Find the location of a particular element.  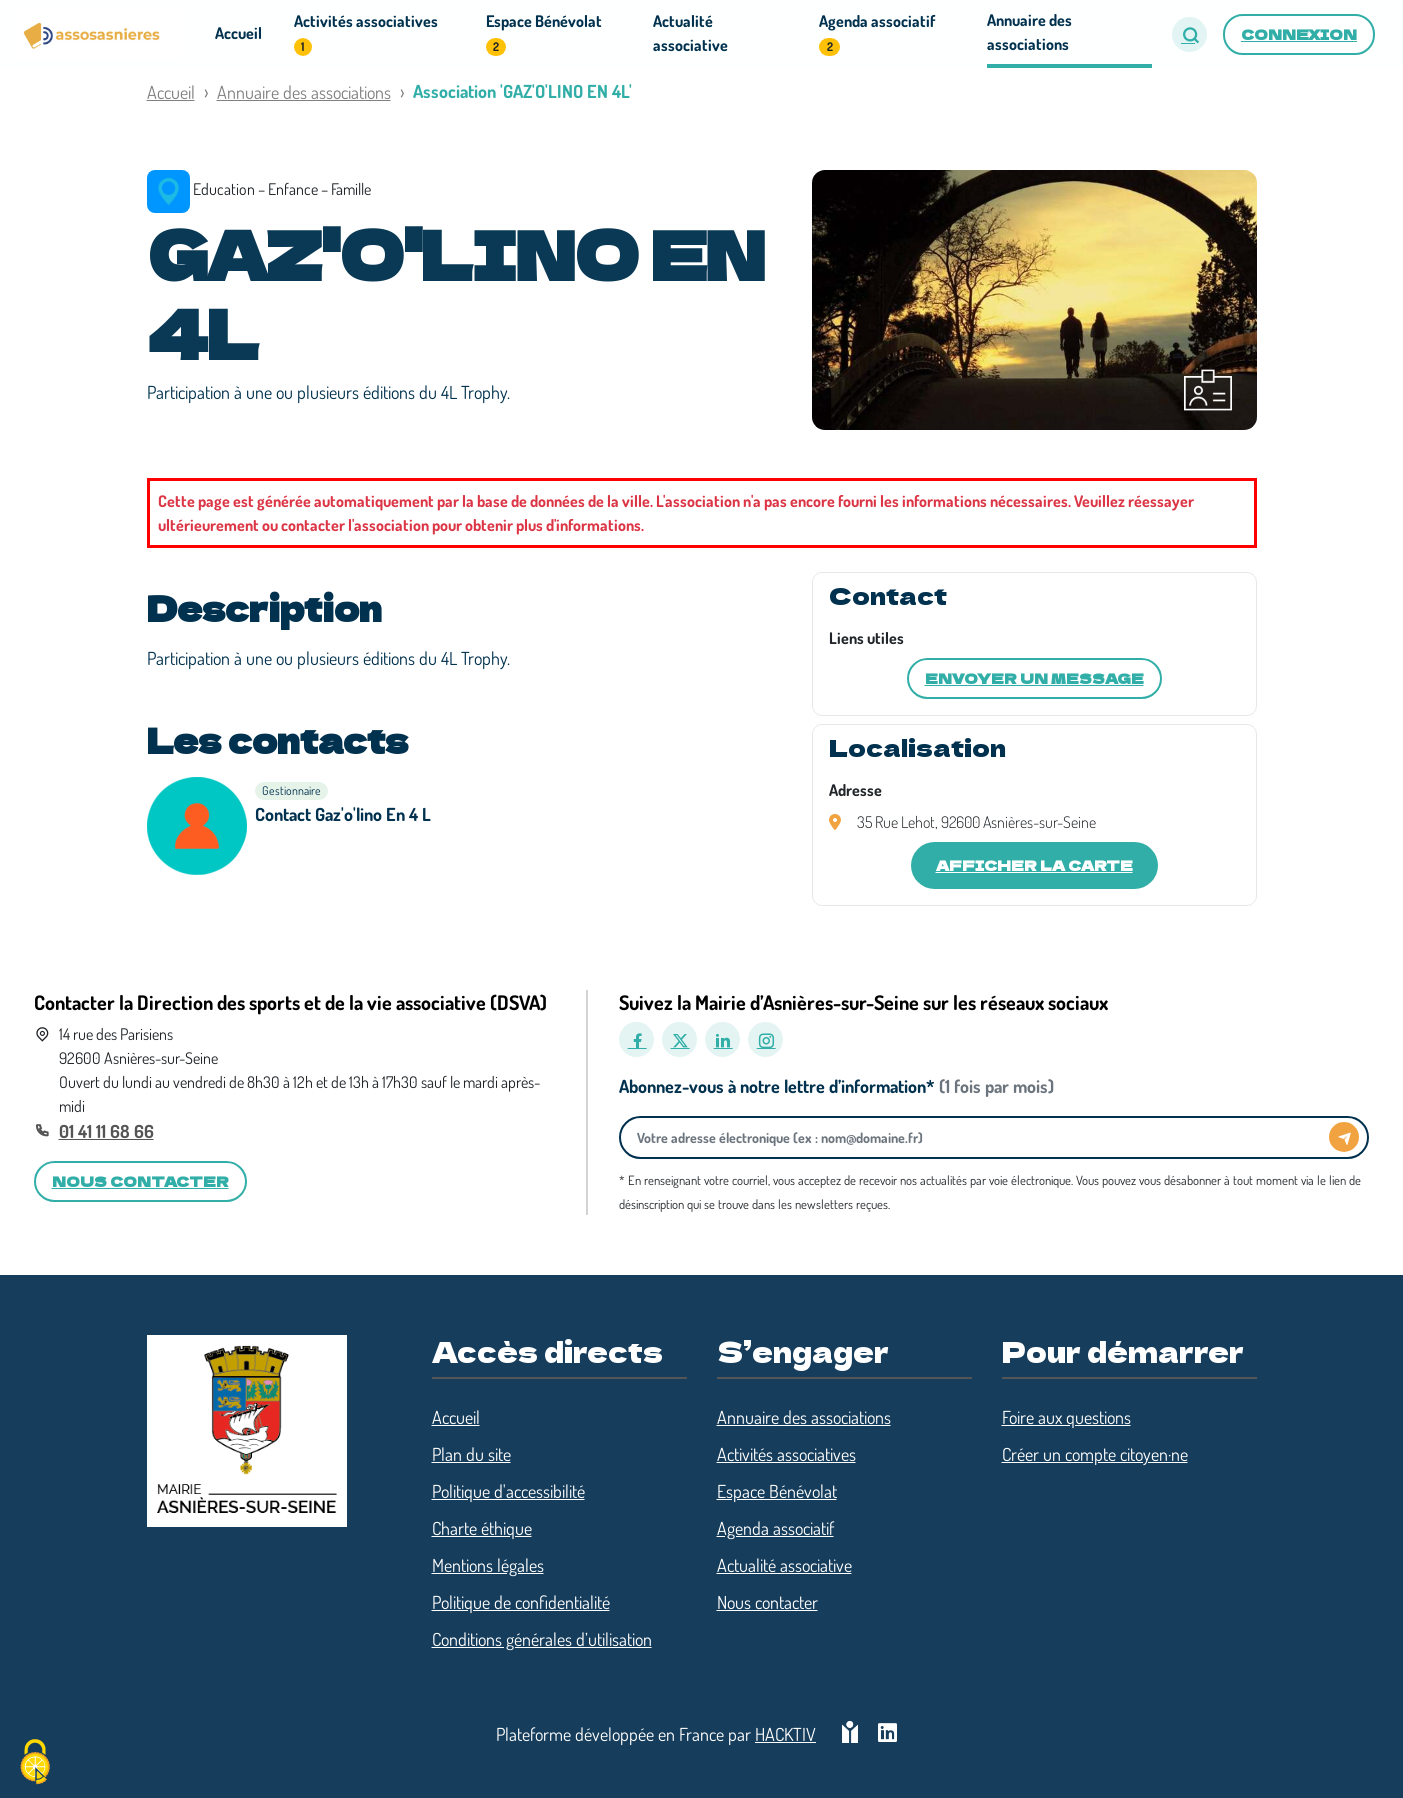

[button] is located at coordinates (1189, 34).